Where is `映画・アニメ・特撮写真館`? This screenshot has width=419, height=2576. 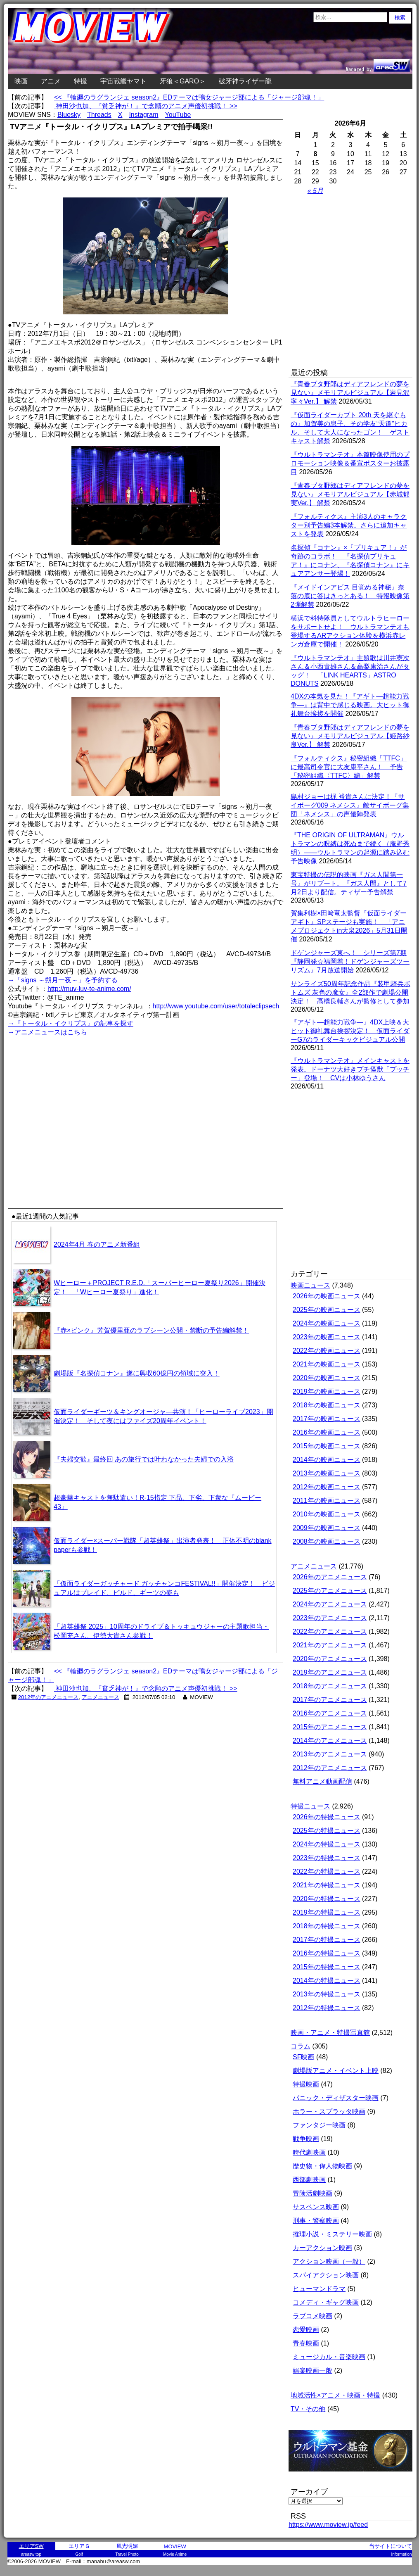 映画・アニメ・特撮写真館 is located at coordinates (330, 2032).